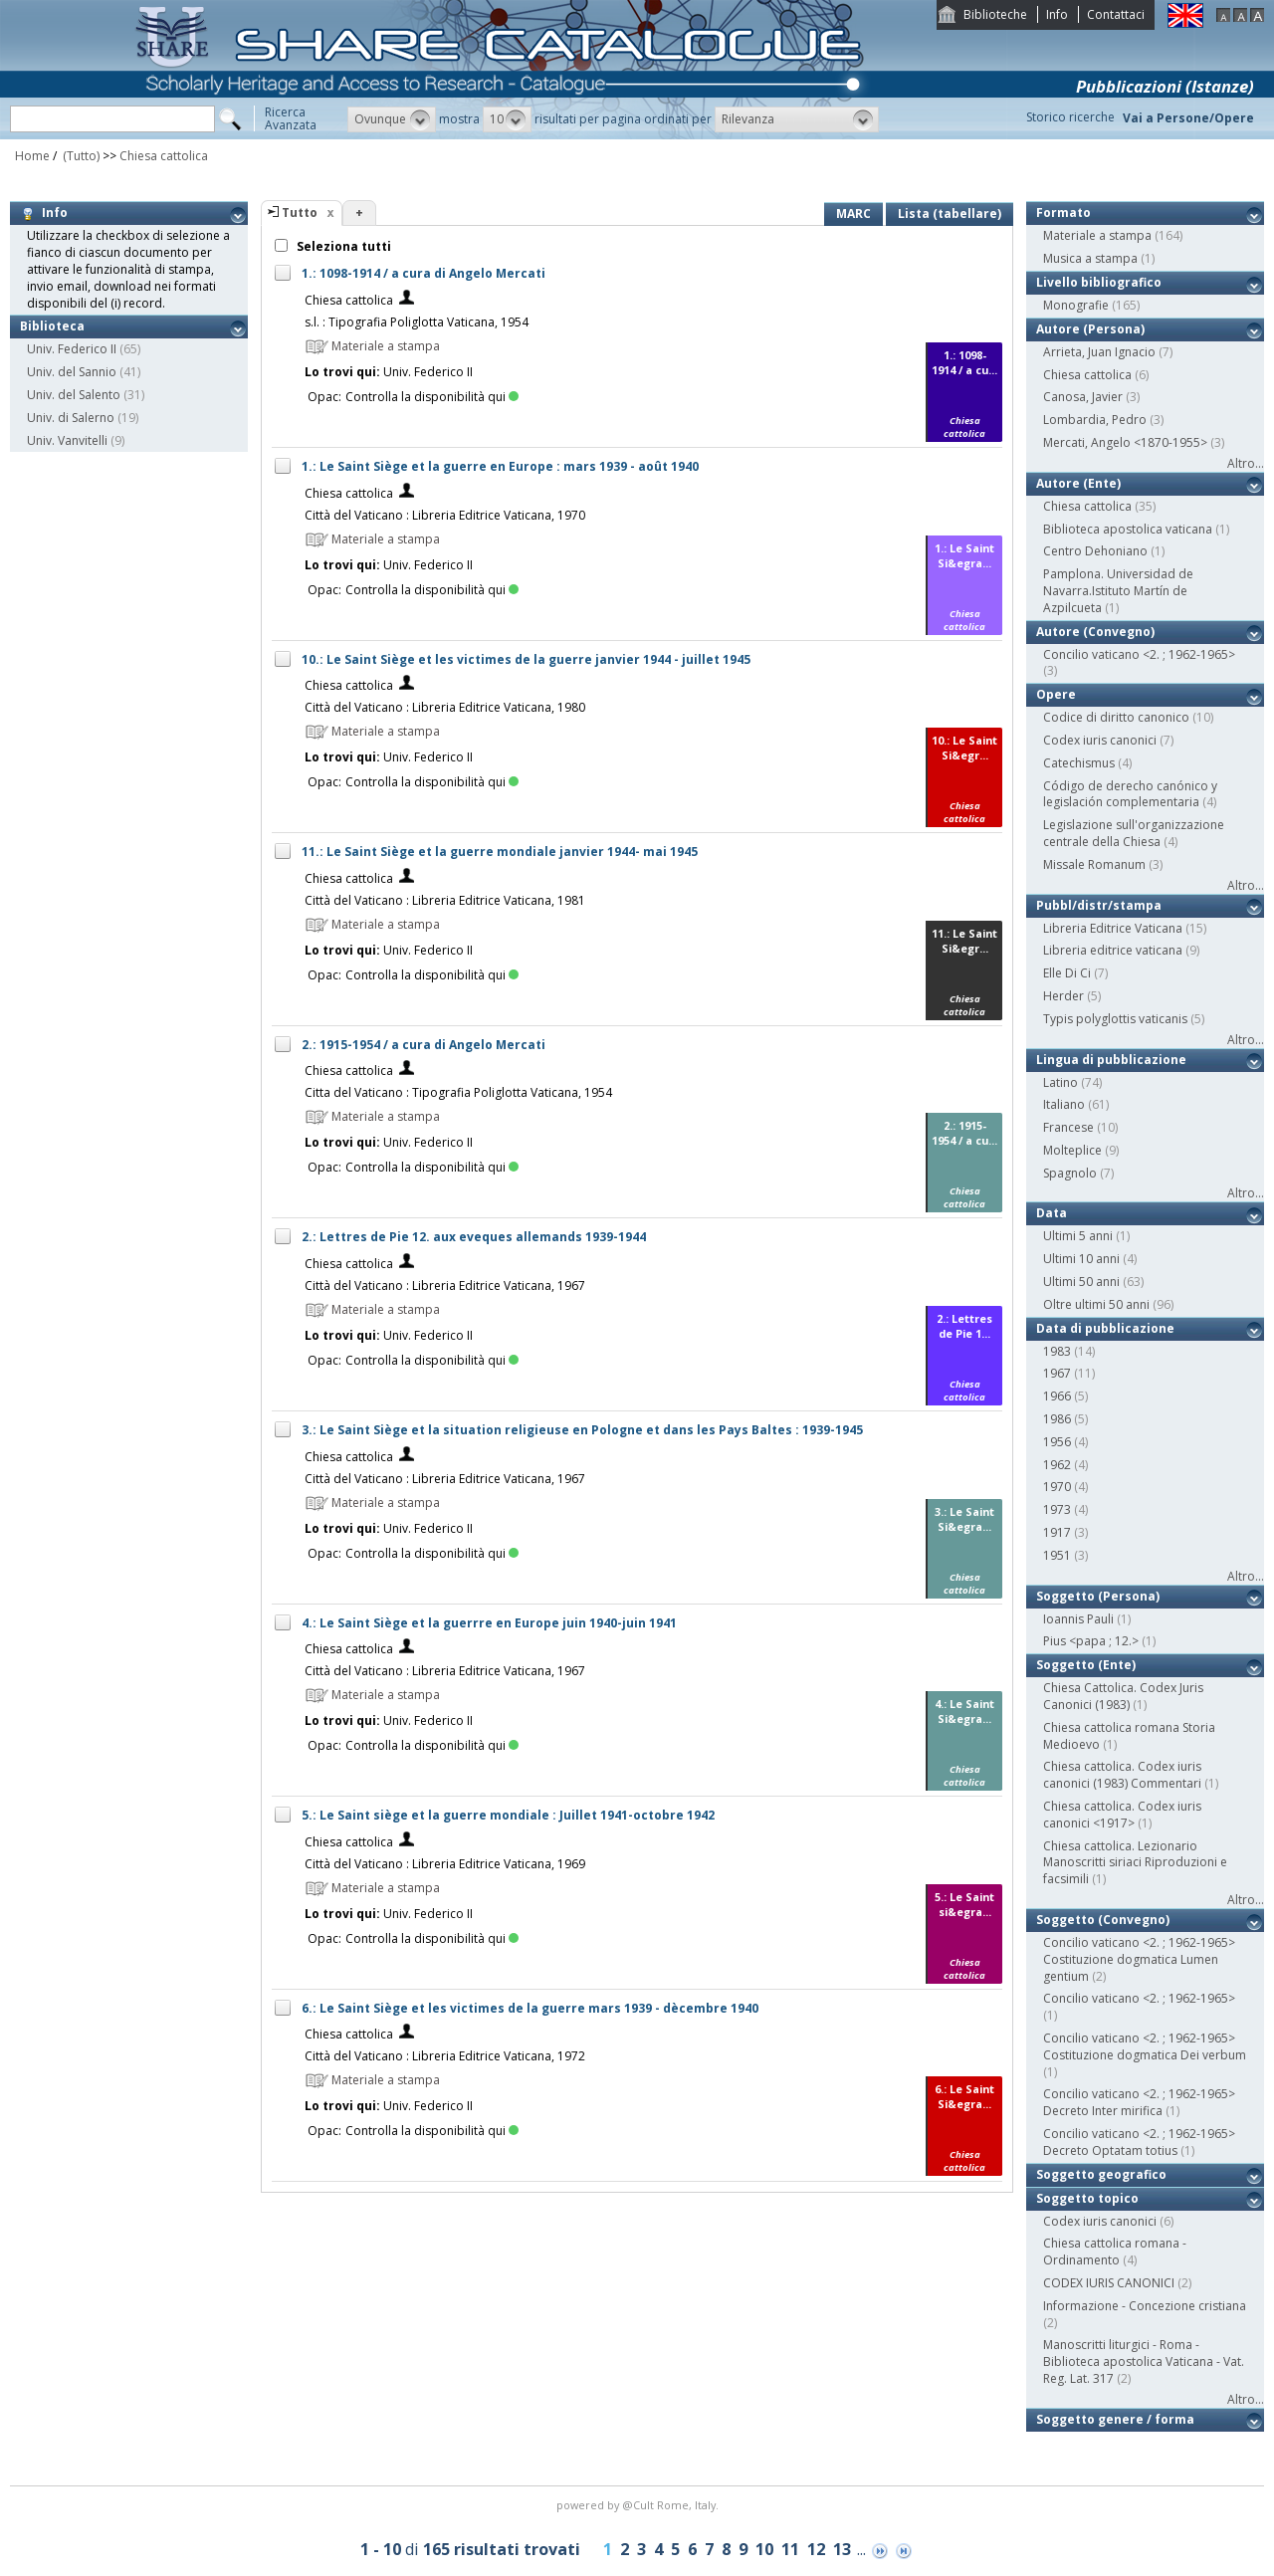 This screenshot has height=2576, width=1274. I want to click on Ultimi 10 anni, so click(1081, 1258).